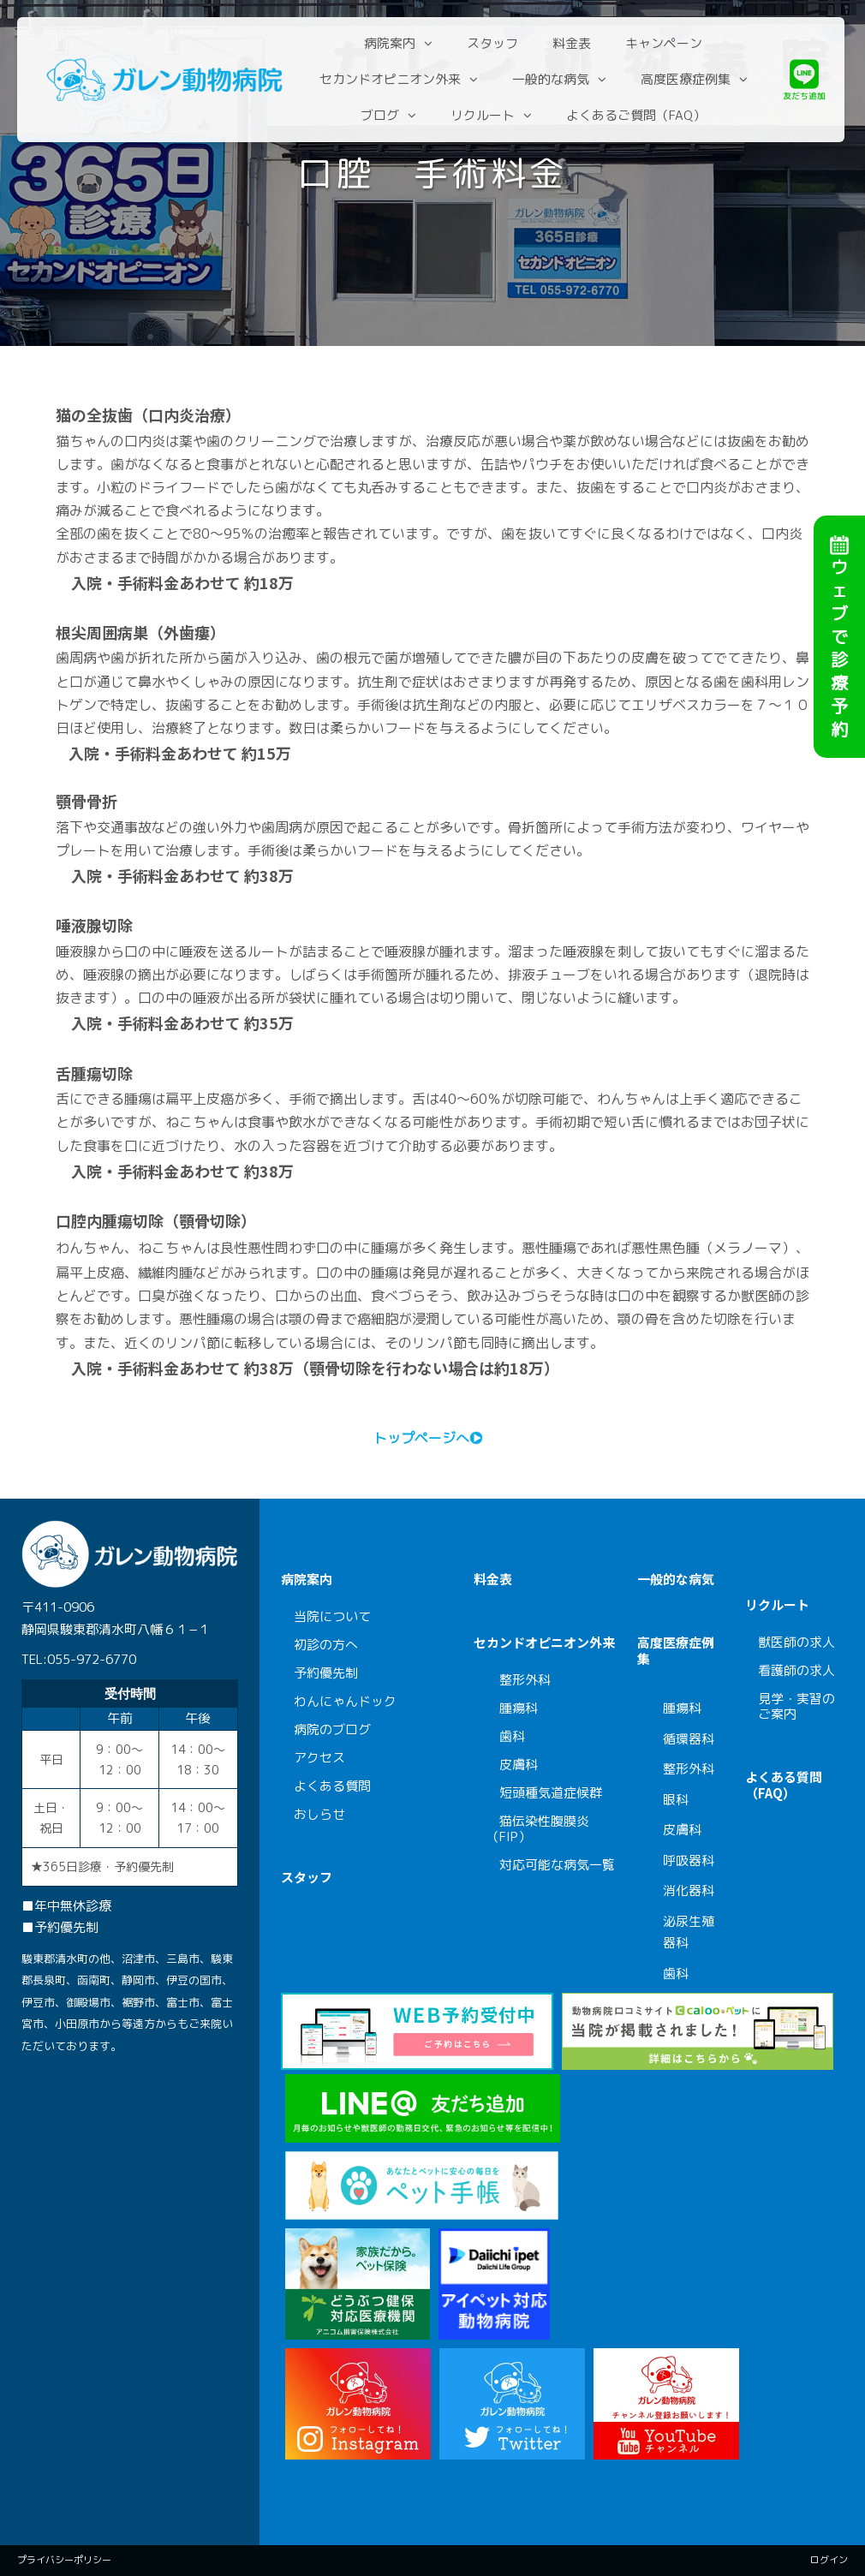 The height and width of the screenshot is (2576, 865). What do you see at coordinates (638, 115) in the screenshot?
I see `よくあるご質問（FAQ）` at bounding box center [638, 115].